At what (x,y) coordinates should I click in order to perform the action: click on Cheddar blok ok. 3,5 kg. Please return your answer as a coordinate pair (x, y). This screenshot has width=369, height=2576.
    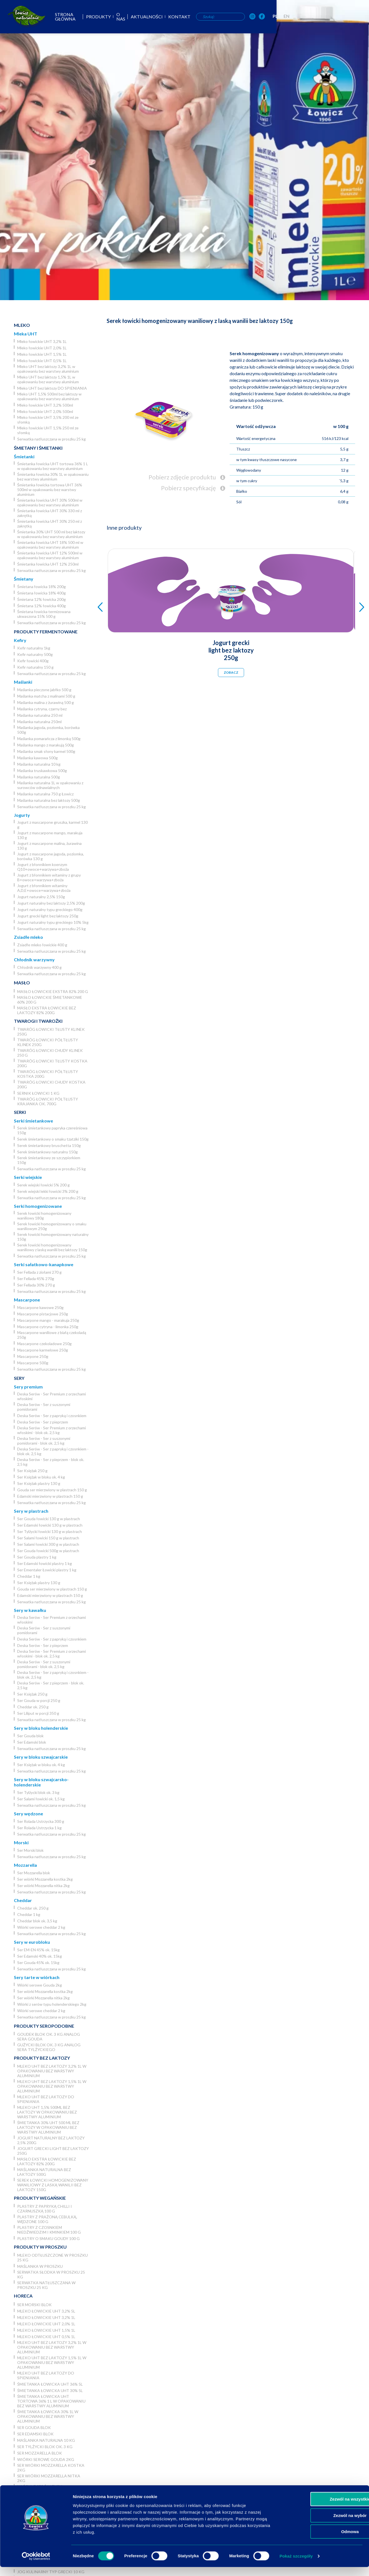
    Looking at the image, I should click on (37, 1920).